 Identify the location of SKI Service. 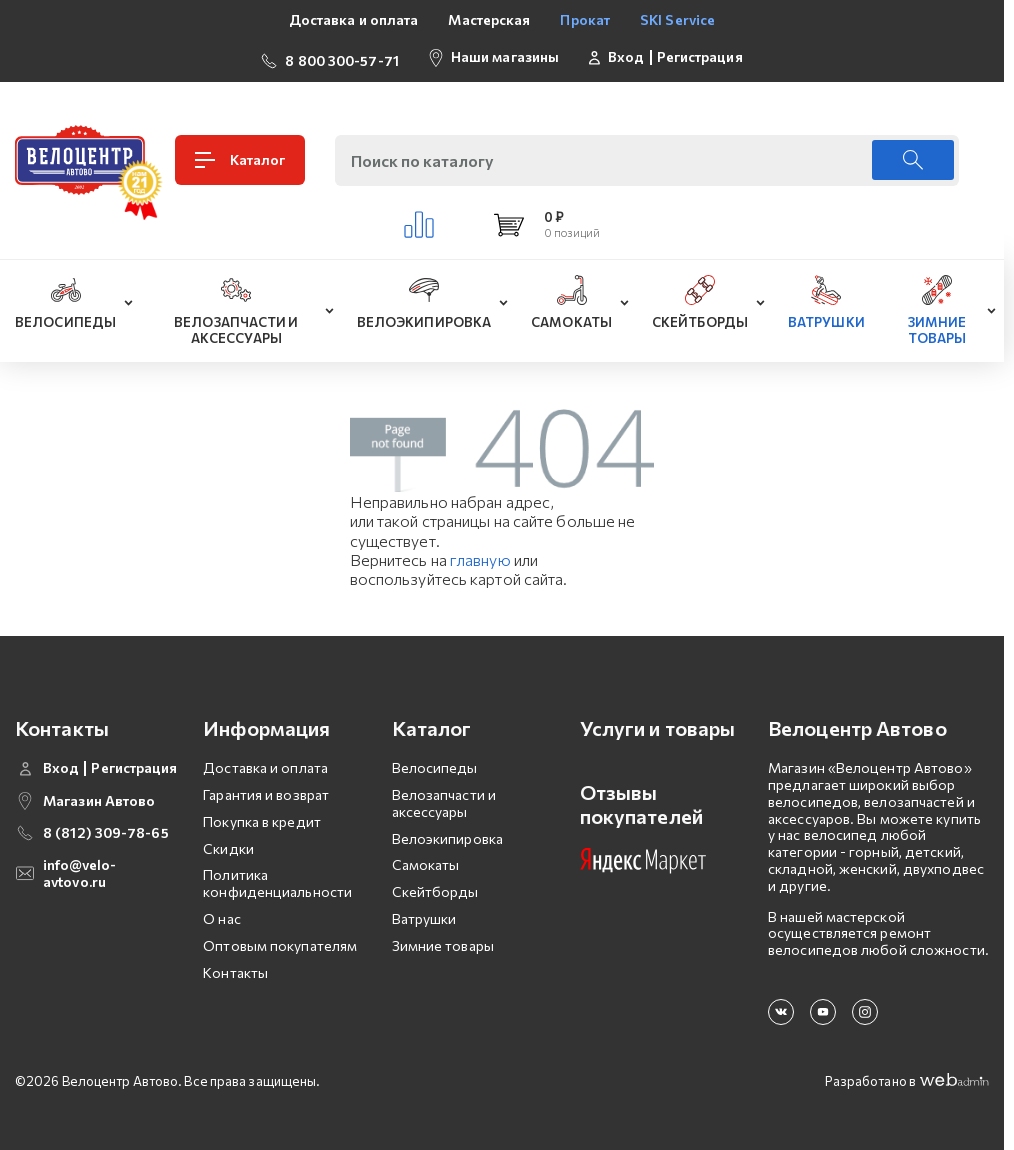
(677, 19).